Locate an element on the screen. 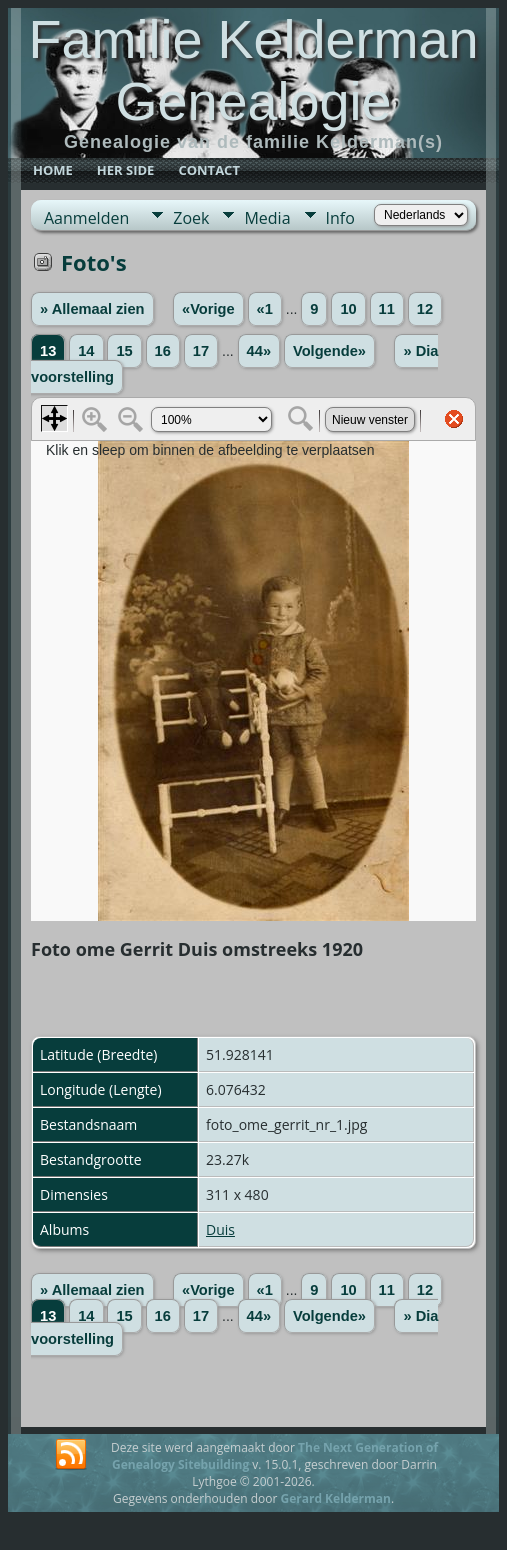 The width and height of the screenshot is (507, 1550). Volgende» is located at coordinates (329, 351).